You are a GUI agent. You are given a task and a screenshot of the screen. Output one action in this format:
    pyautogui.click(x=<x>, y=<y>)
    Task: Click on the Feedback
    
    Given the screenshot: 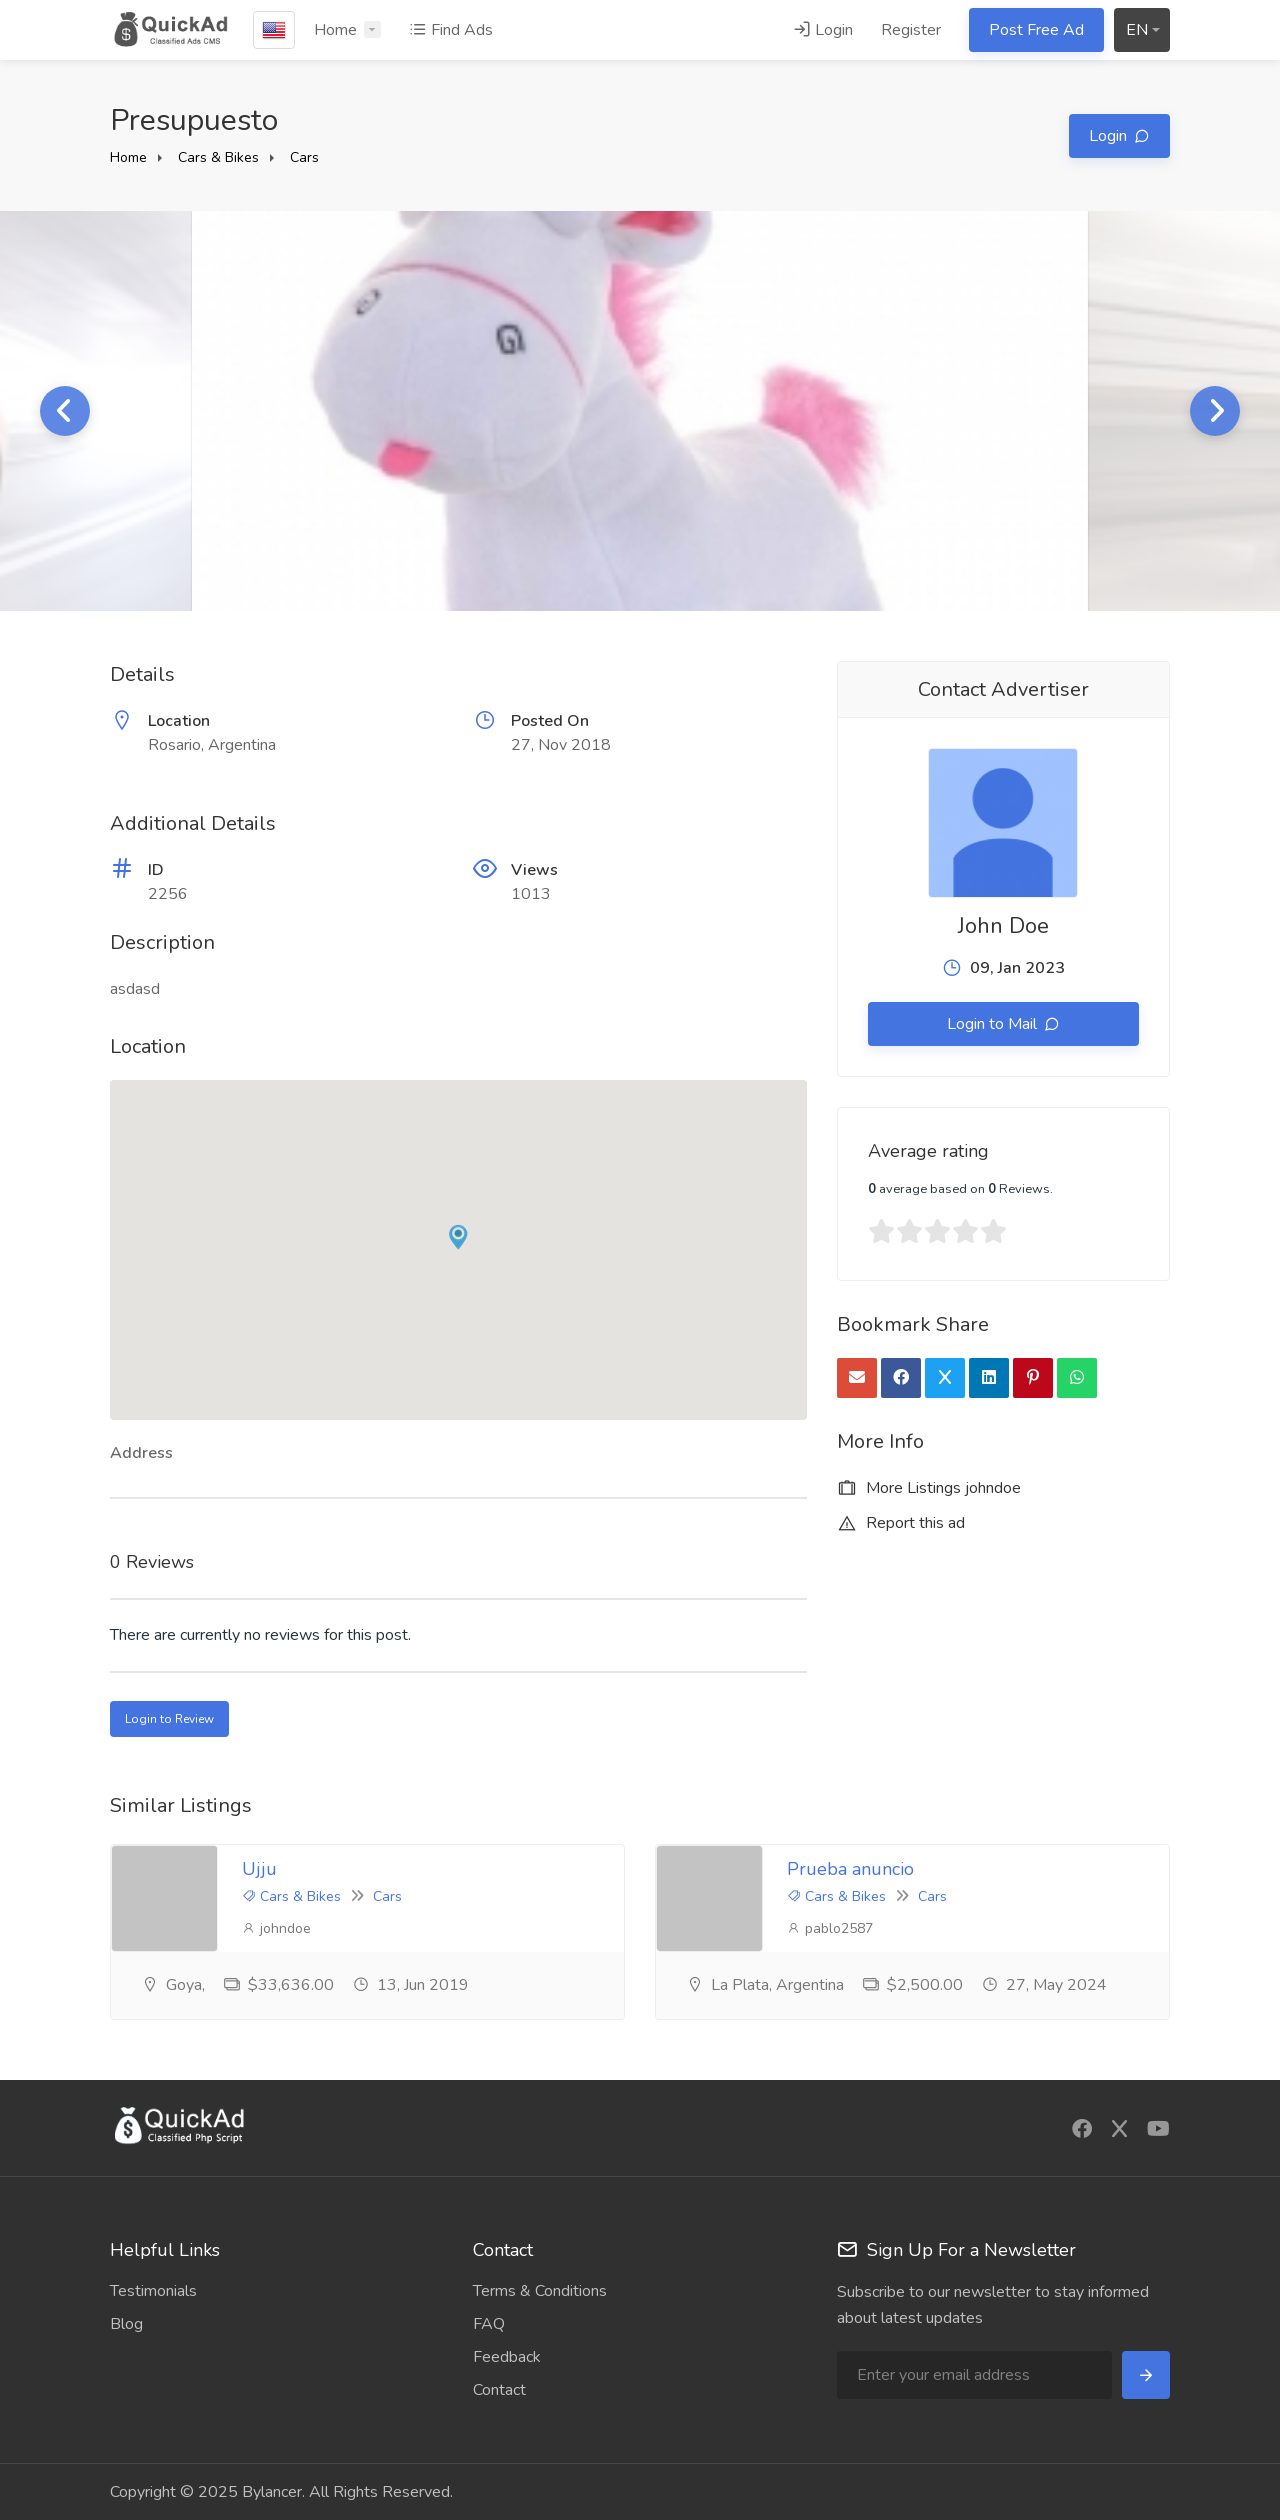 What is the action you would take?
    pyautogui.click(x=507, y=2357)
    